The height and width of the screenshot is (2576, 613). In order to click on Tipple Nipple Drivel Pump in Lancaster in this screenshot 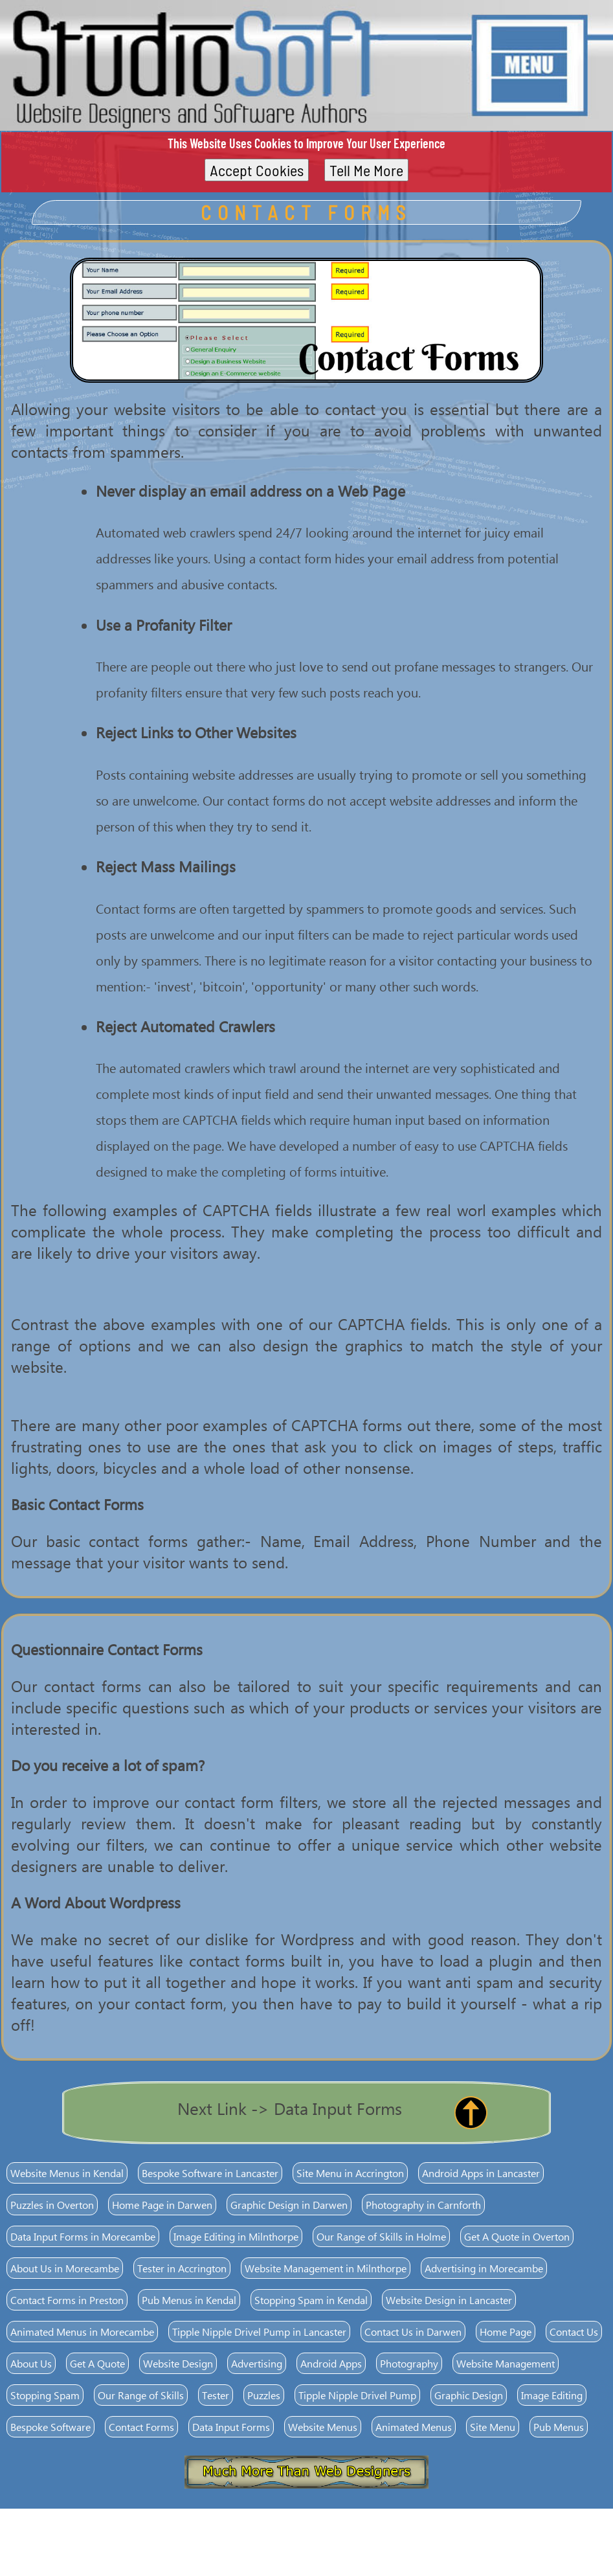, I will do `click(259, 2331)`.